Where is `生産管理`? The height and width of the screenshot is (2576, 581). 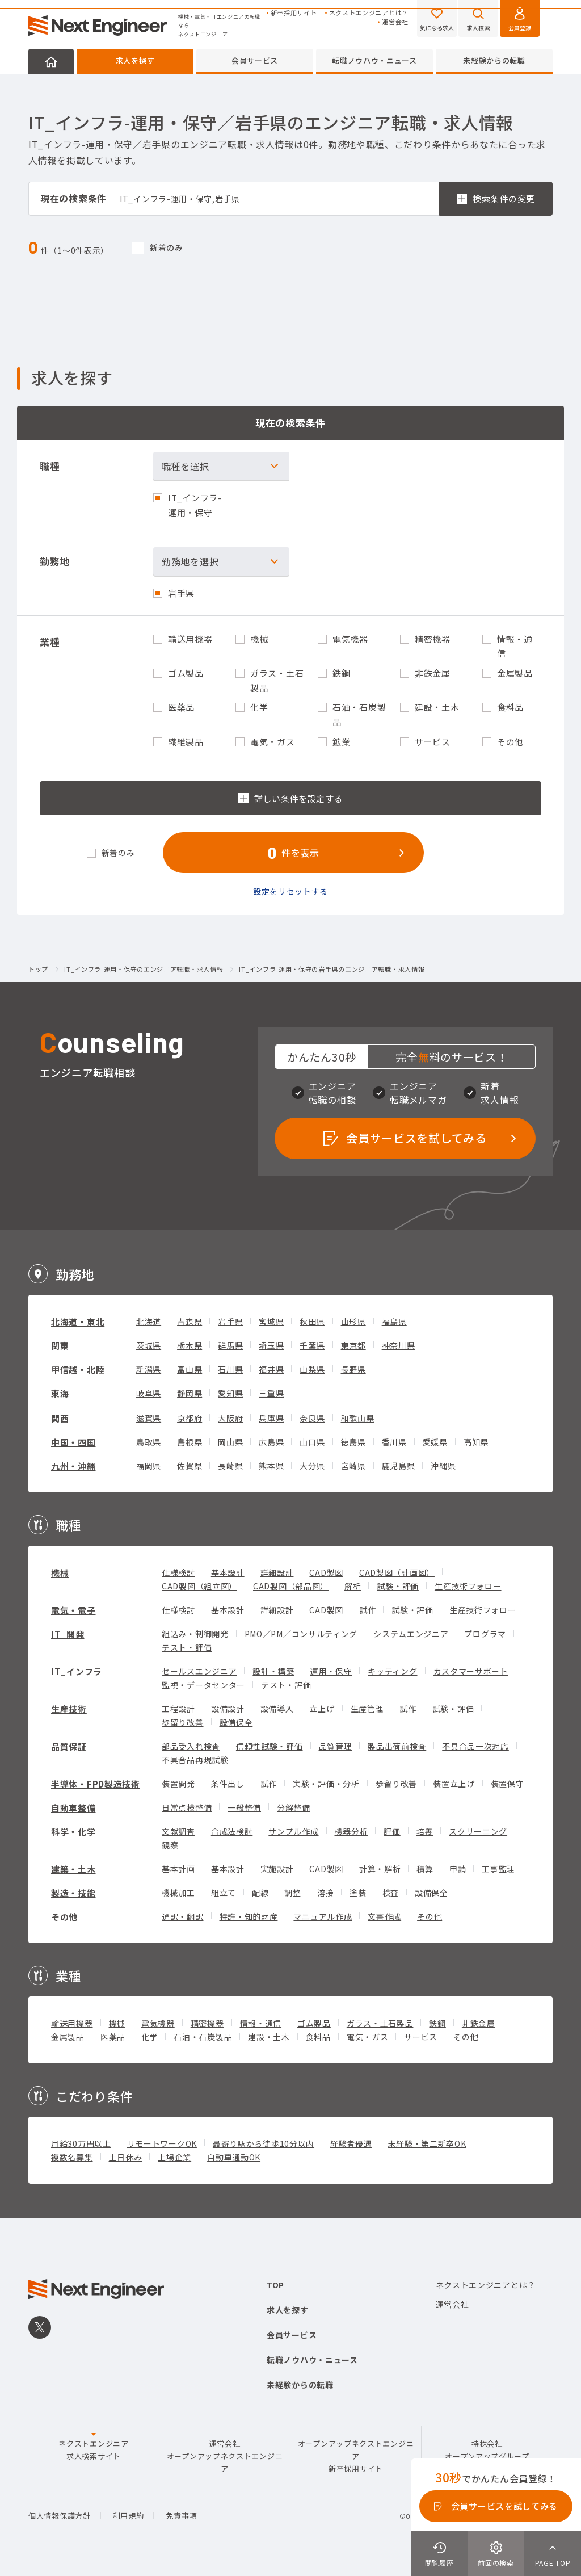 生産管理 is located at coordinates (367, 1708).